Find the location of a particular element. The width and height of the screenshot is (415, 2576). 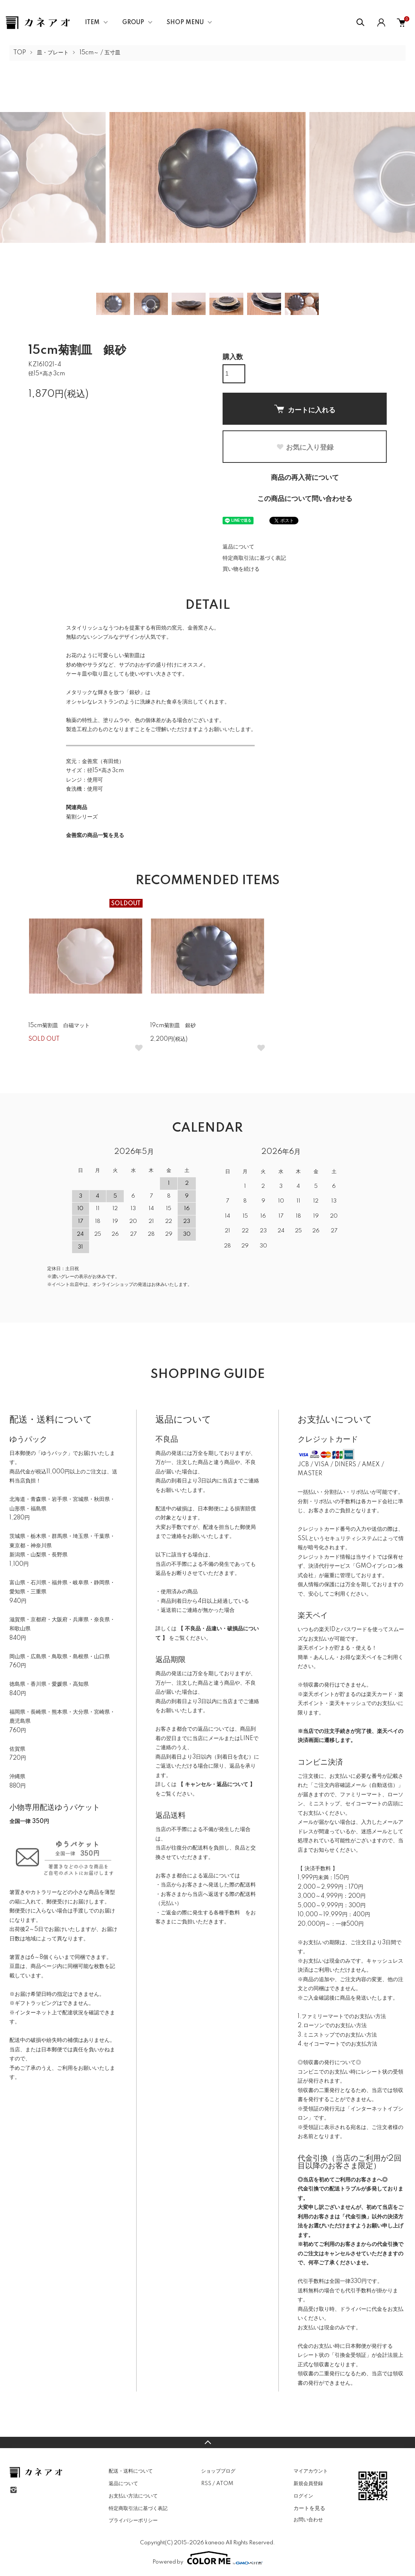

GROUP is located at coordinates (133, 23).